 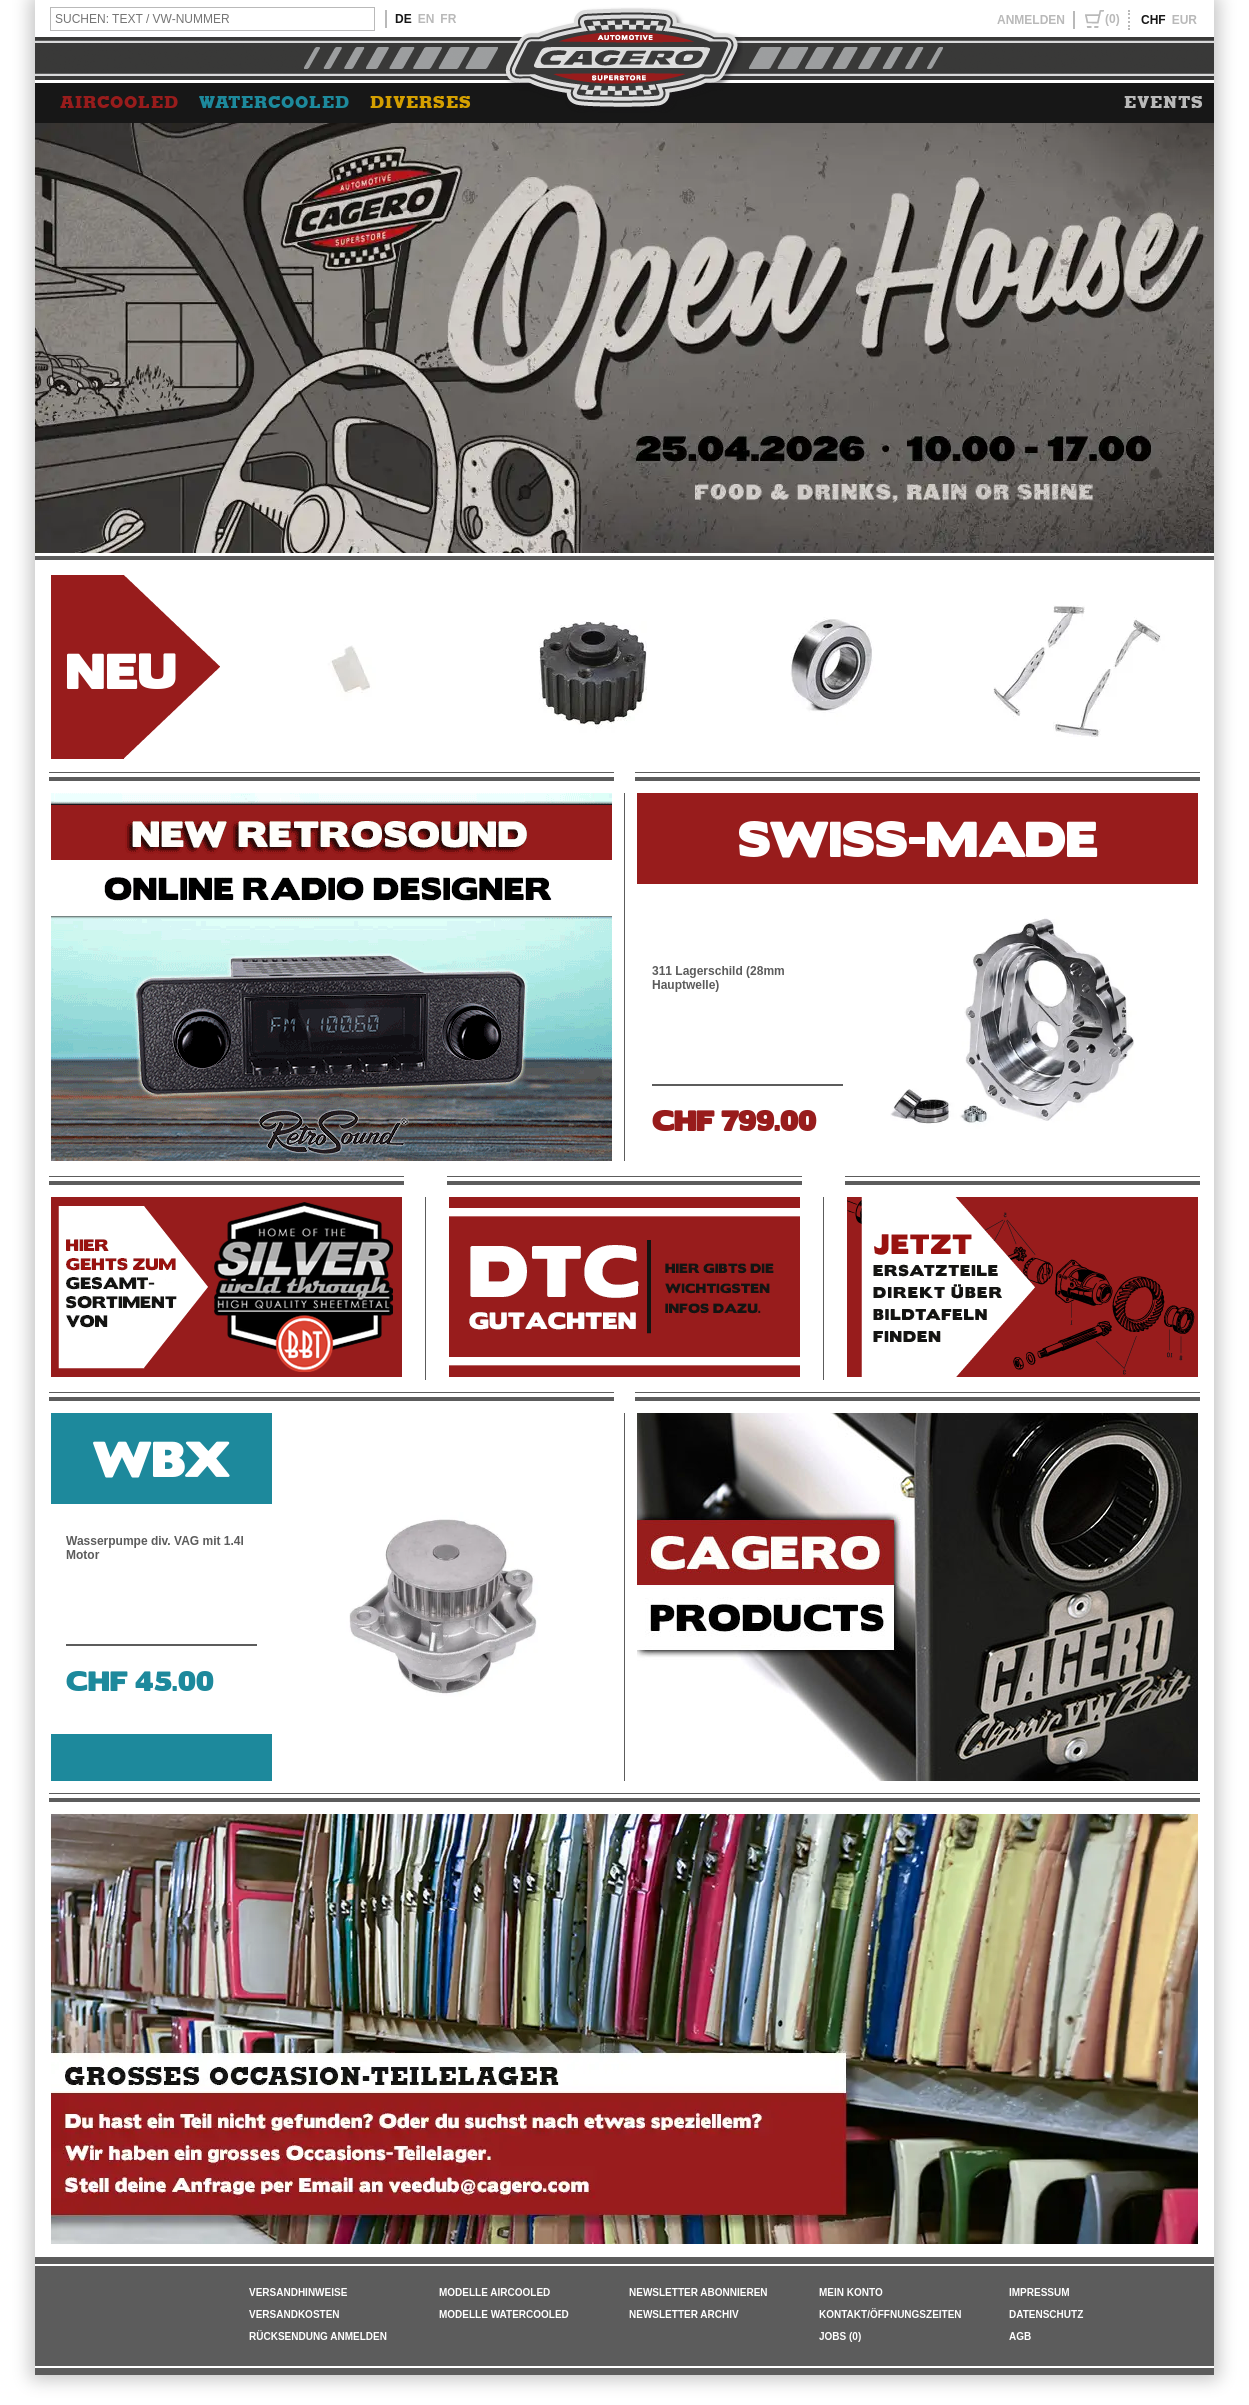 What do you see at coordinates (274, 103) in the screenshot?
I see `WATERCOOLED` at bounding box center [274, 103].